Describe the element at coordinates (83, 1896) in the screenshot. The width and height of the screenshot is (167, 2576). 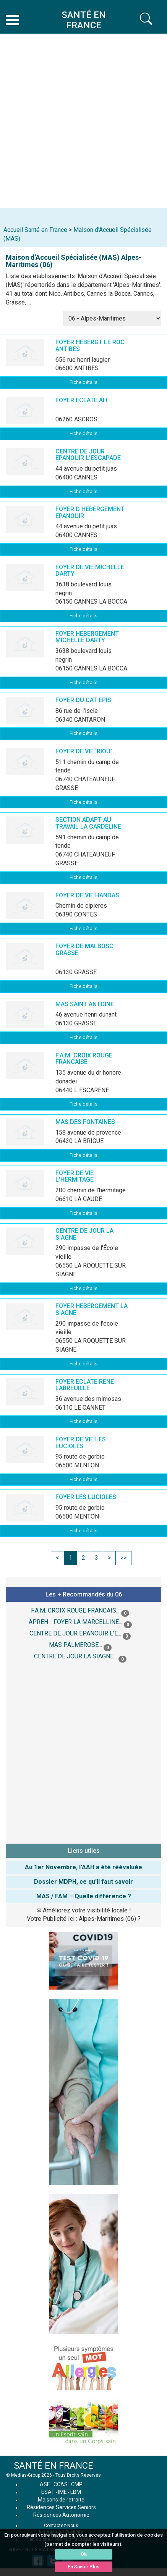
I see `MAS / FAM – Quelle différence ?` at that location.